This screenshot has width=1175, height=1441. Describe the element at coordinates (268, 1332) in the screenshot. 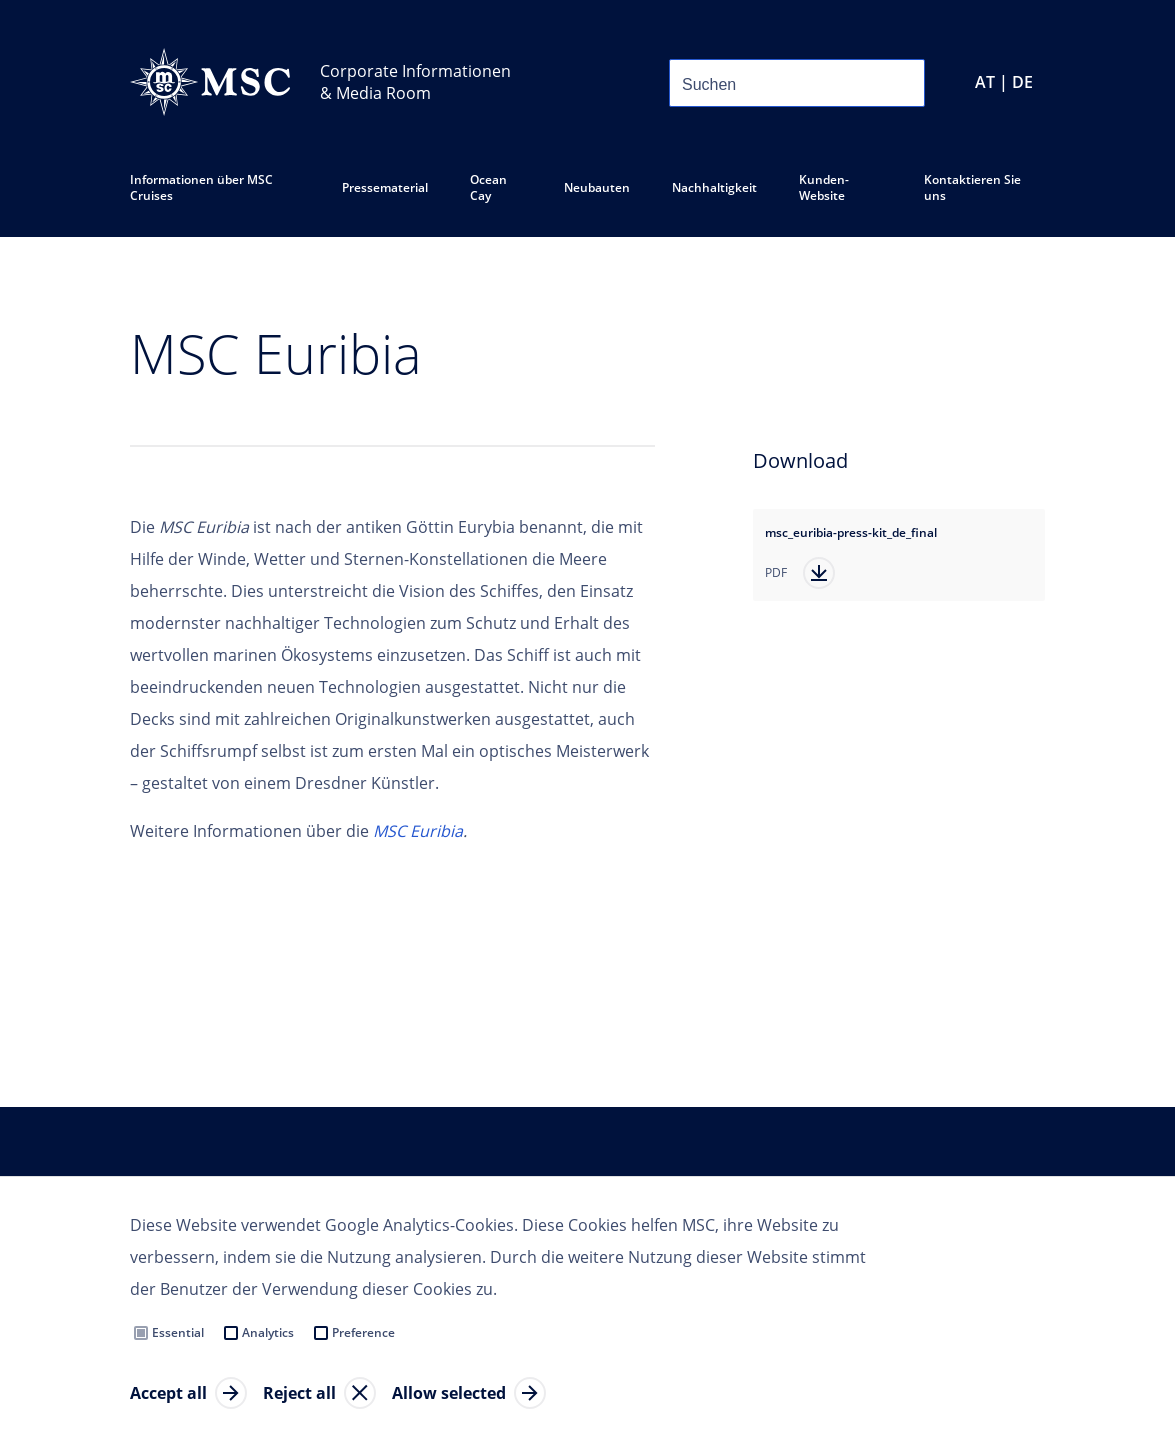

I see `Analytics` at that location.